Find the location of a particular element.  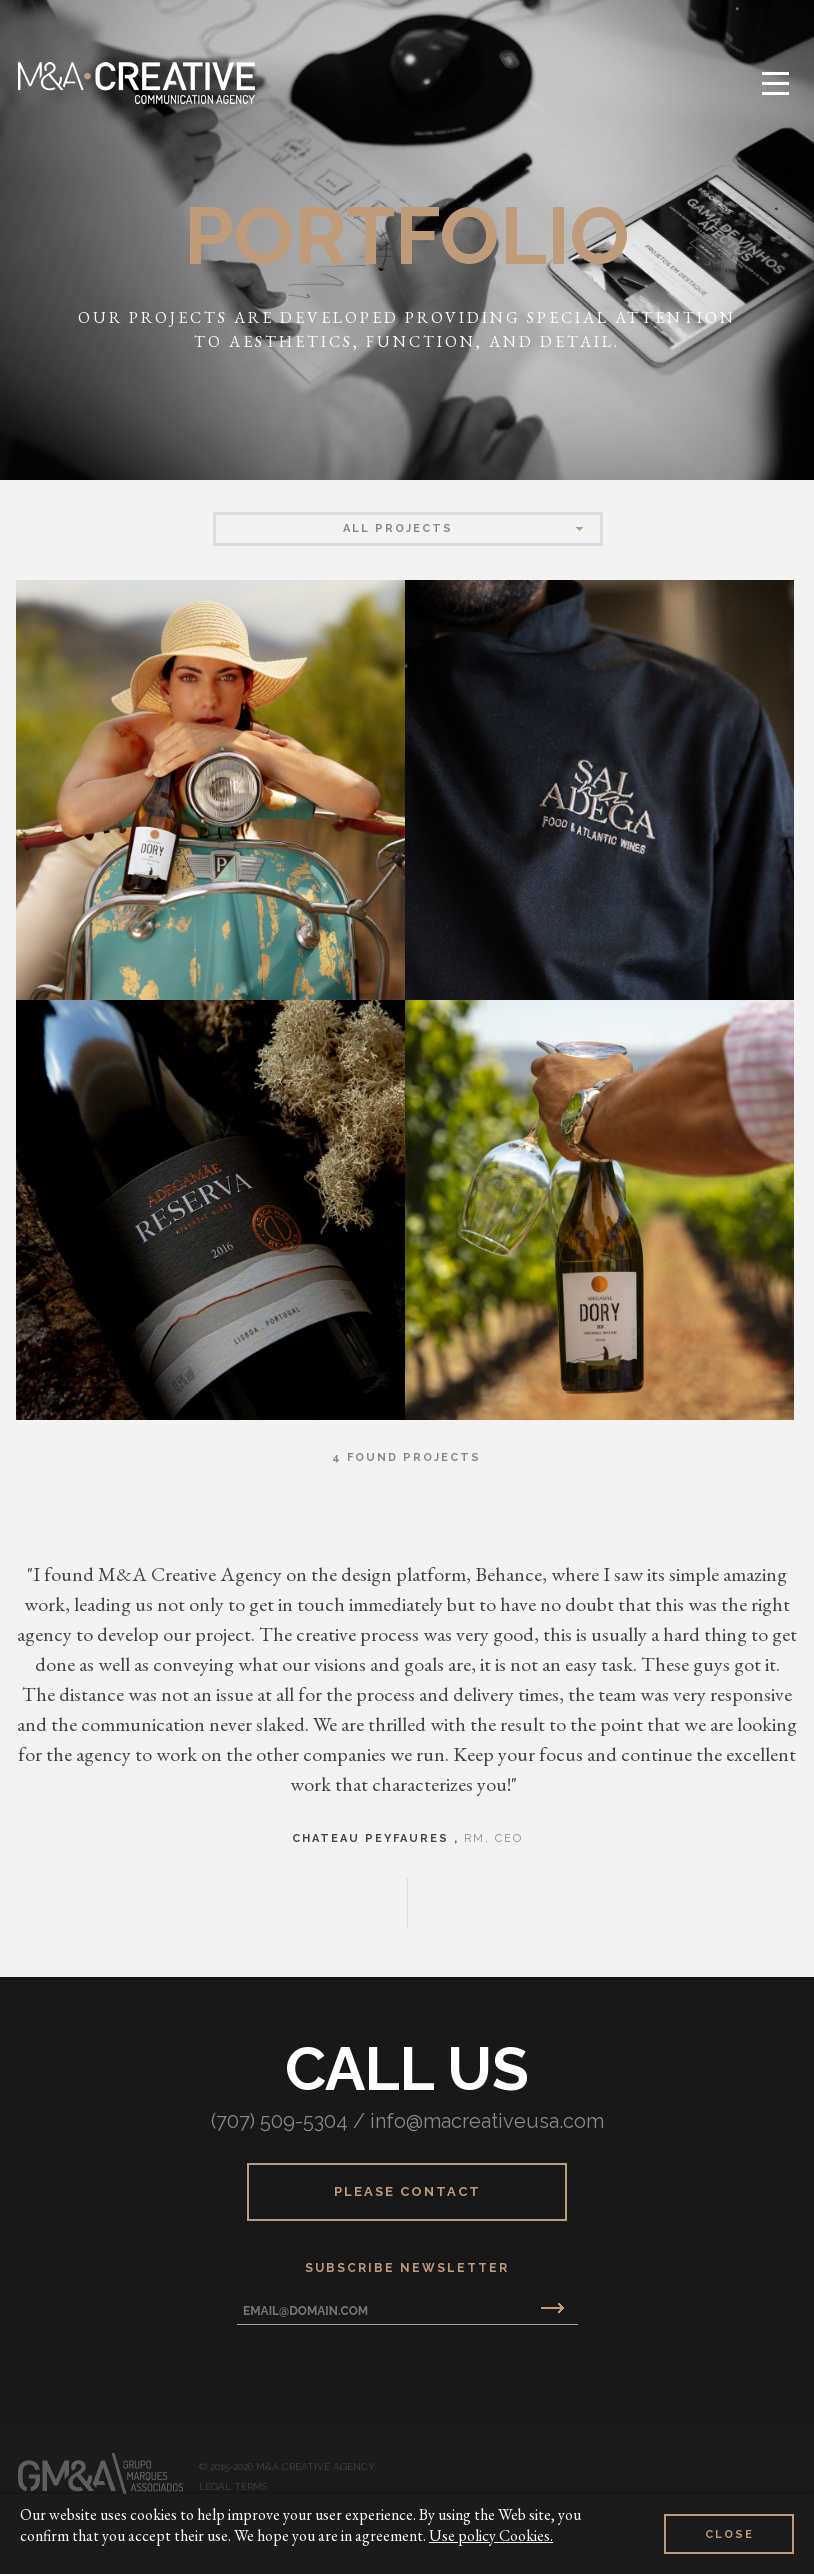

info@macreativeusa.com is located at coordinates (487, 2121).